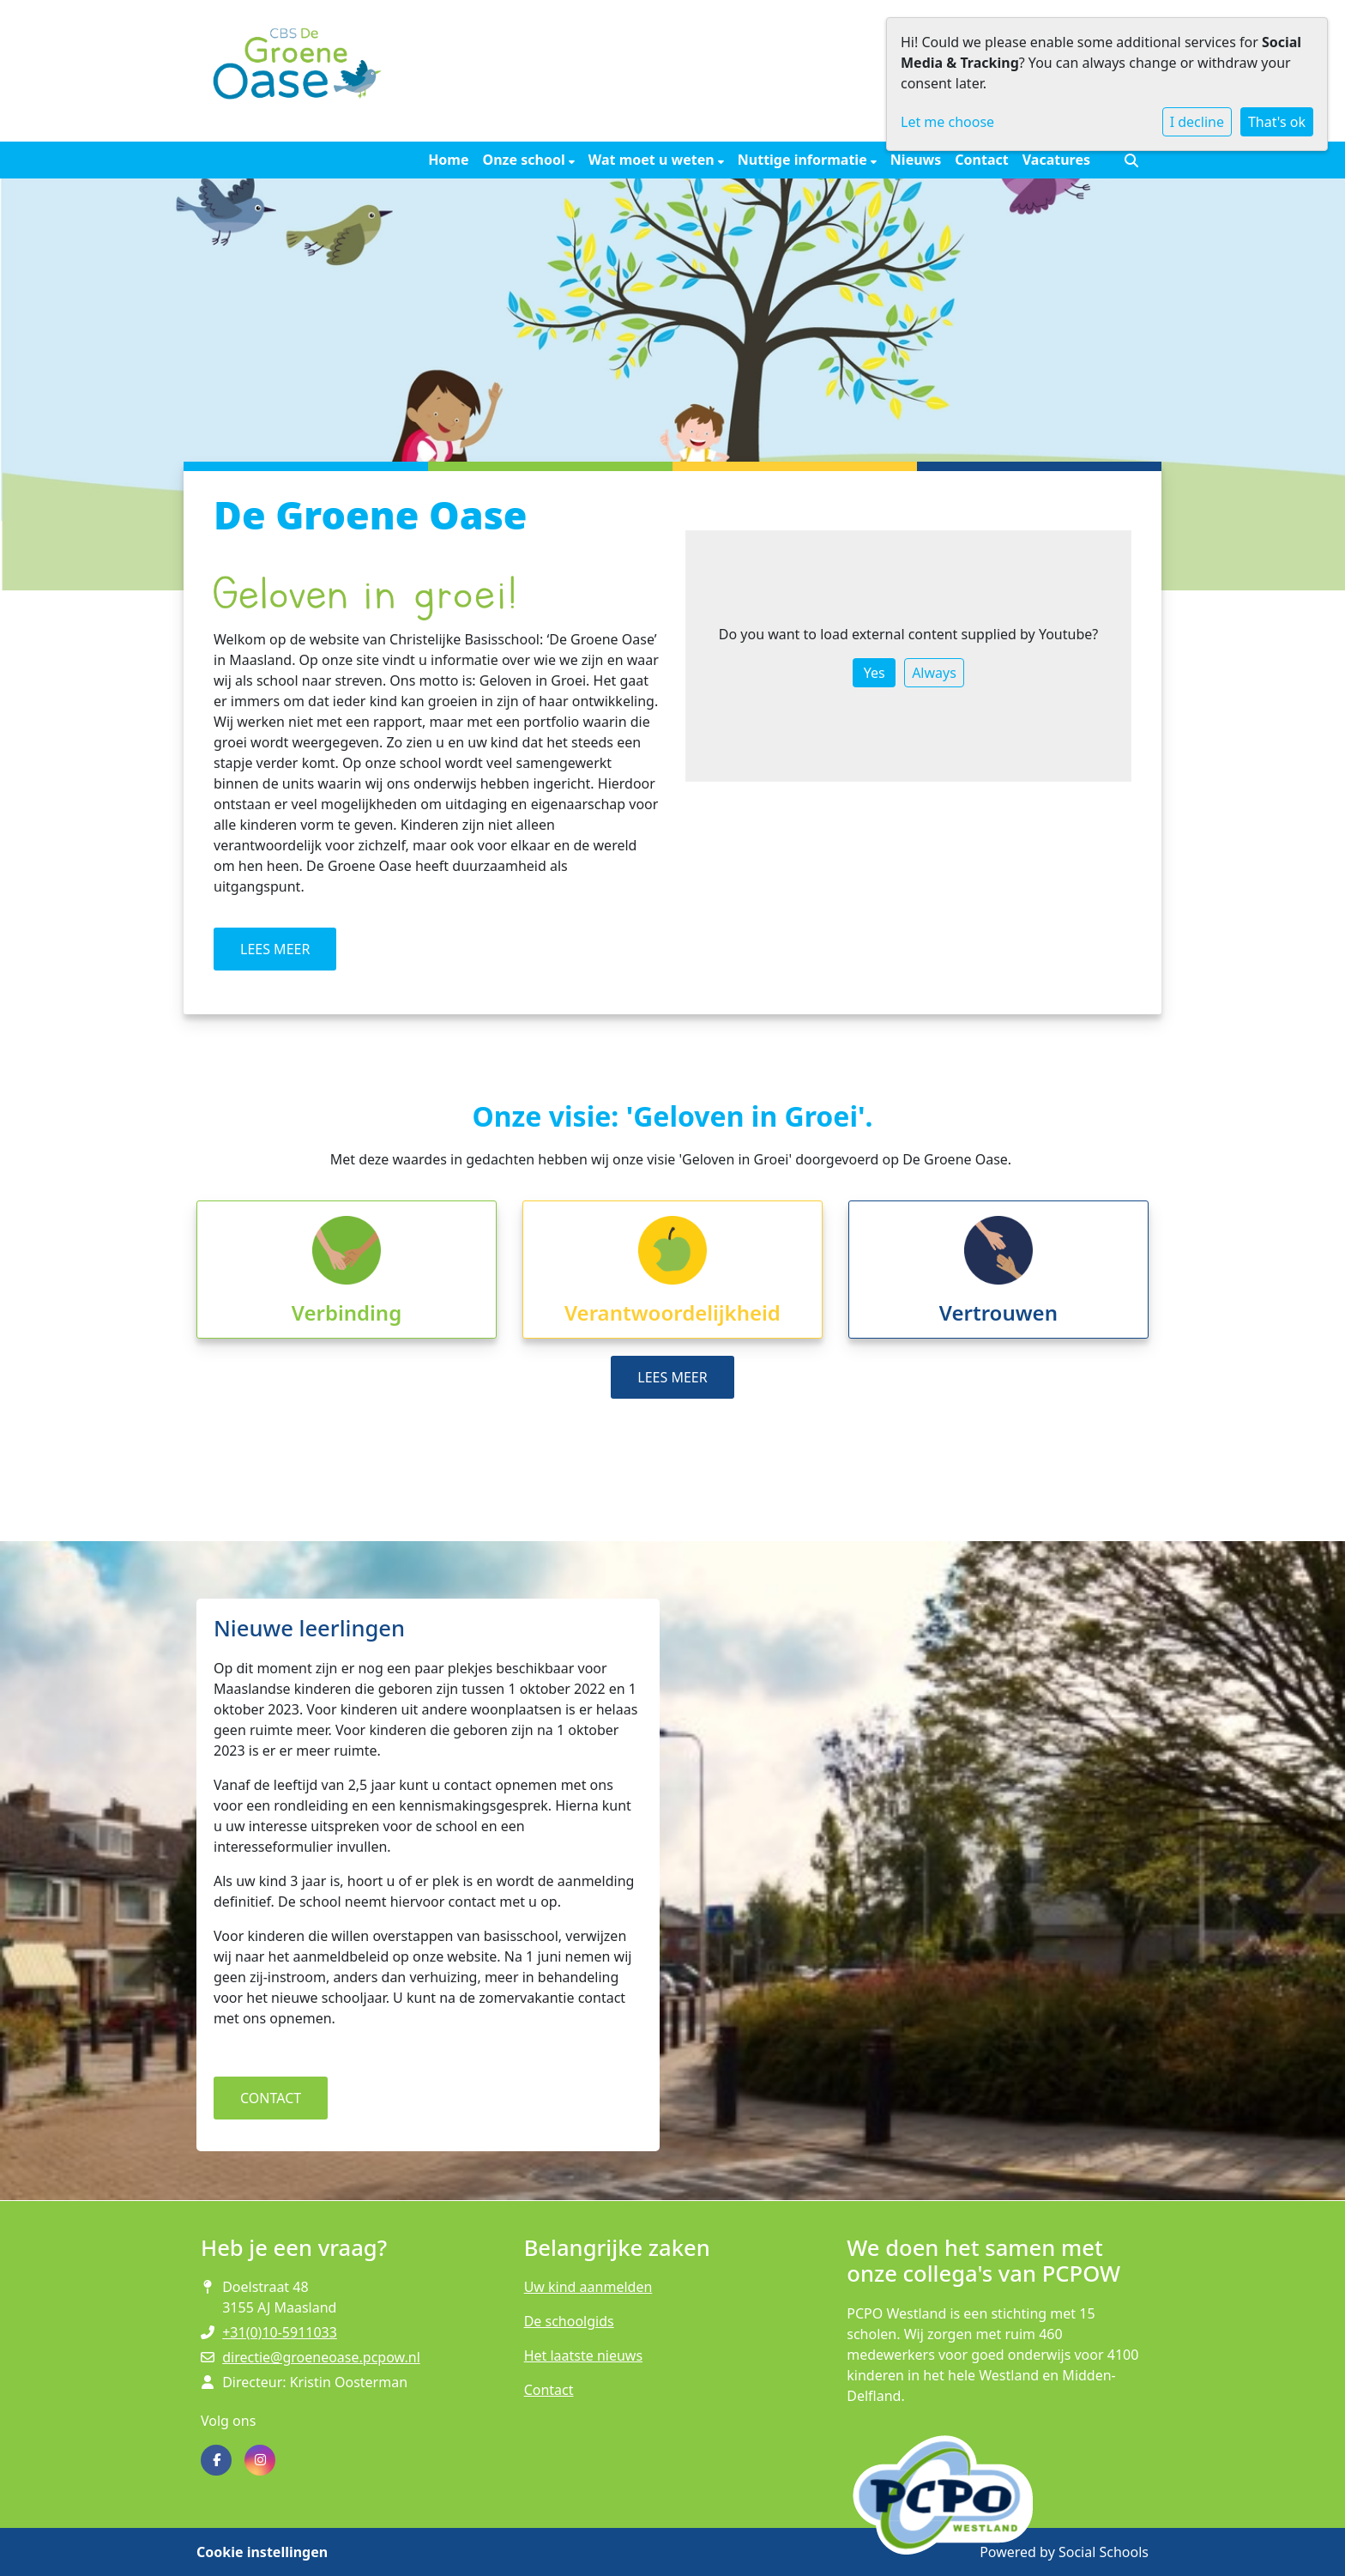 The image size is (1345, 2576). I want to click on Onze school, so click(526, 159).